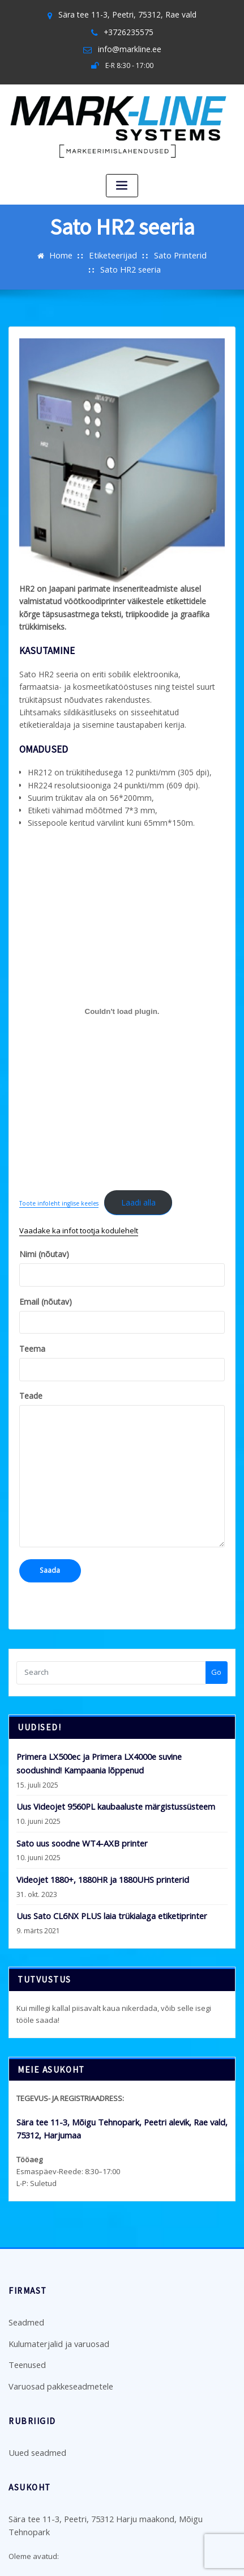  I want to click on Varuosad pakkeseadmetele, so click(57, 2318).